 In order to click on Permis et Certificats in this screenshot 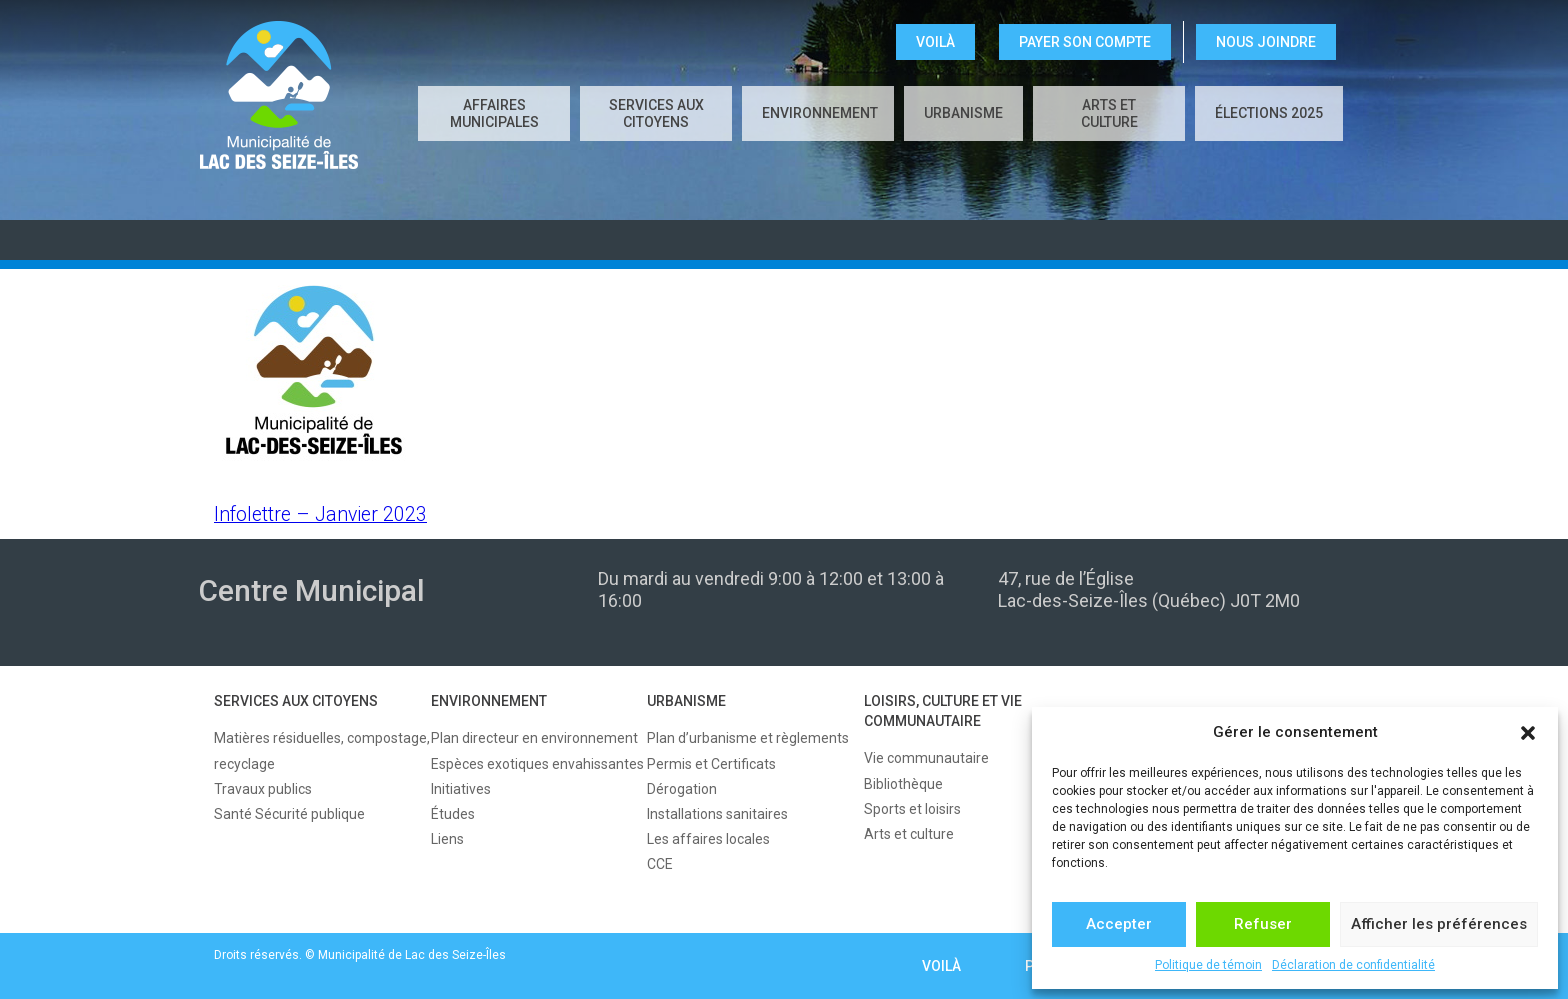, I will do `click(711, 764)`.